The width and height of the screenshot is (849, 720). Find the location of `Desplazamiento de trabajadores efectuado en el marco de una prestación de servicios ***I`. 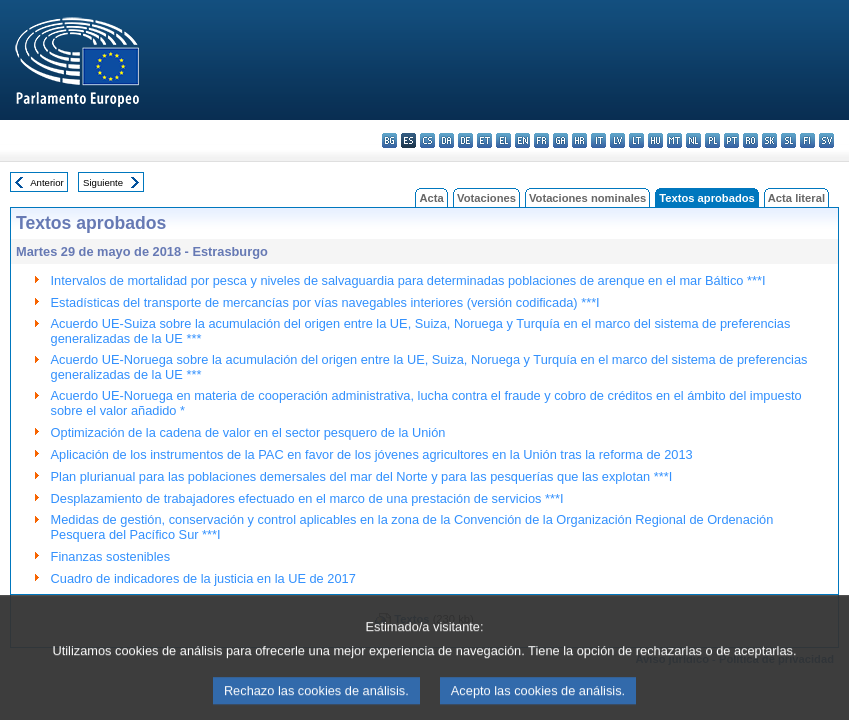

Desplazamiento de trabajadores efectuado en el marco de una prestación de servicios ***I is located at coordinates (307, 498).